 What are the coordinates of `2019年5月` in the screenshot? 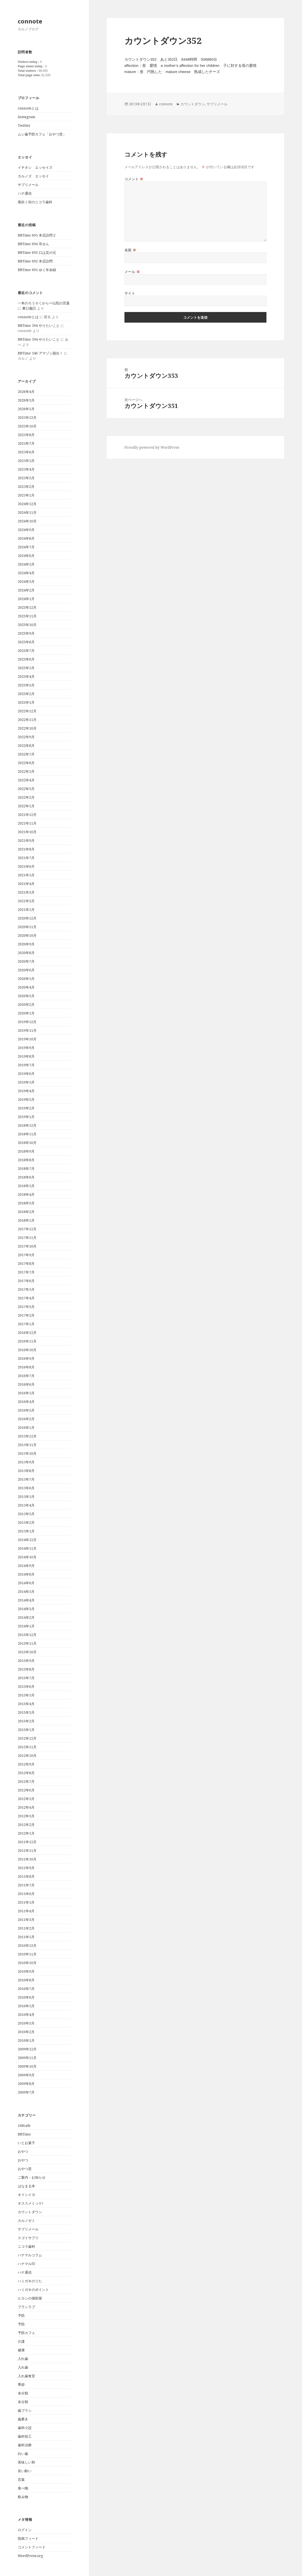 It's located at (26, 1082).